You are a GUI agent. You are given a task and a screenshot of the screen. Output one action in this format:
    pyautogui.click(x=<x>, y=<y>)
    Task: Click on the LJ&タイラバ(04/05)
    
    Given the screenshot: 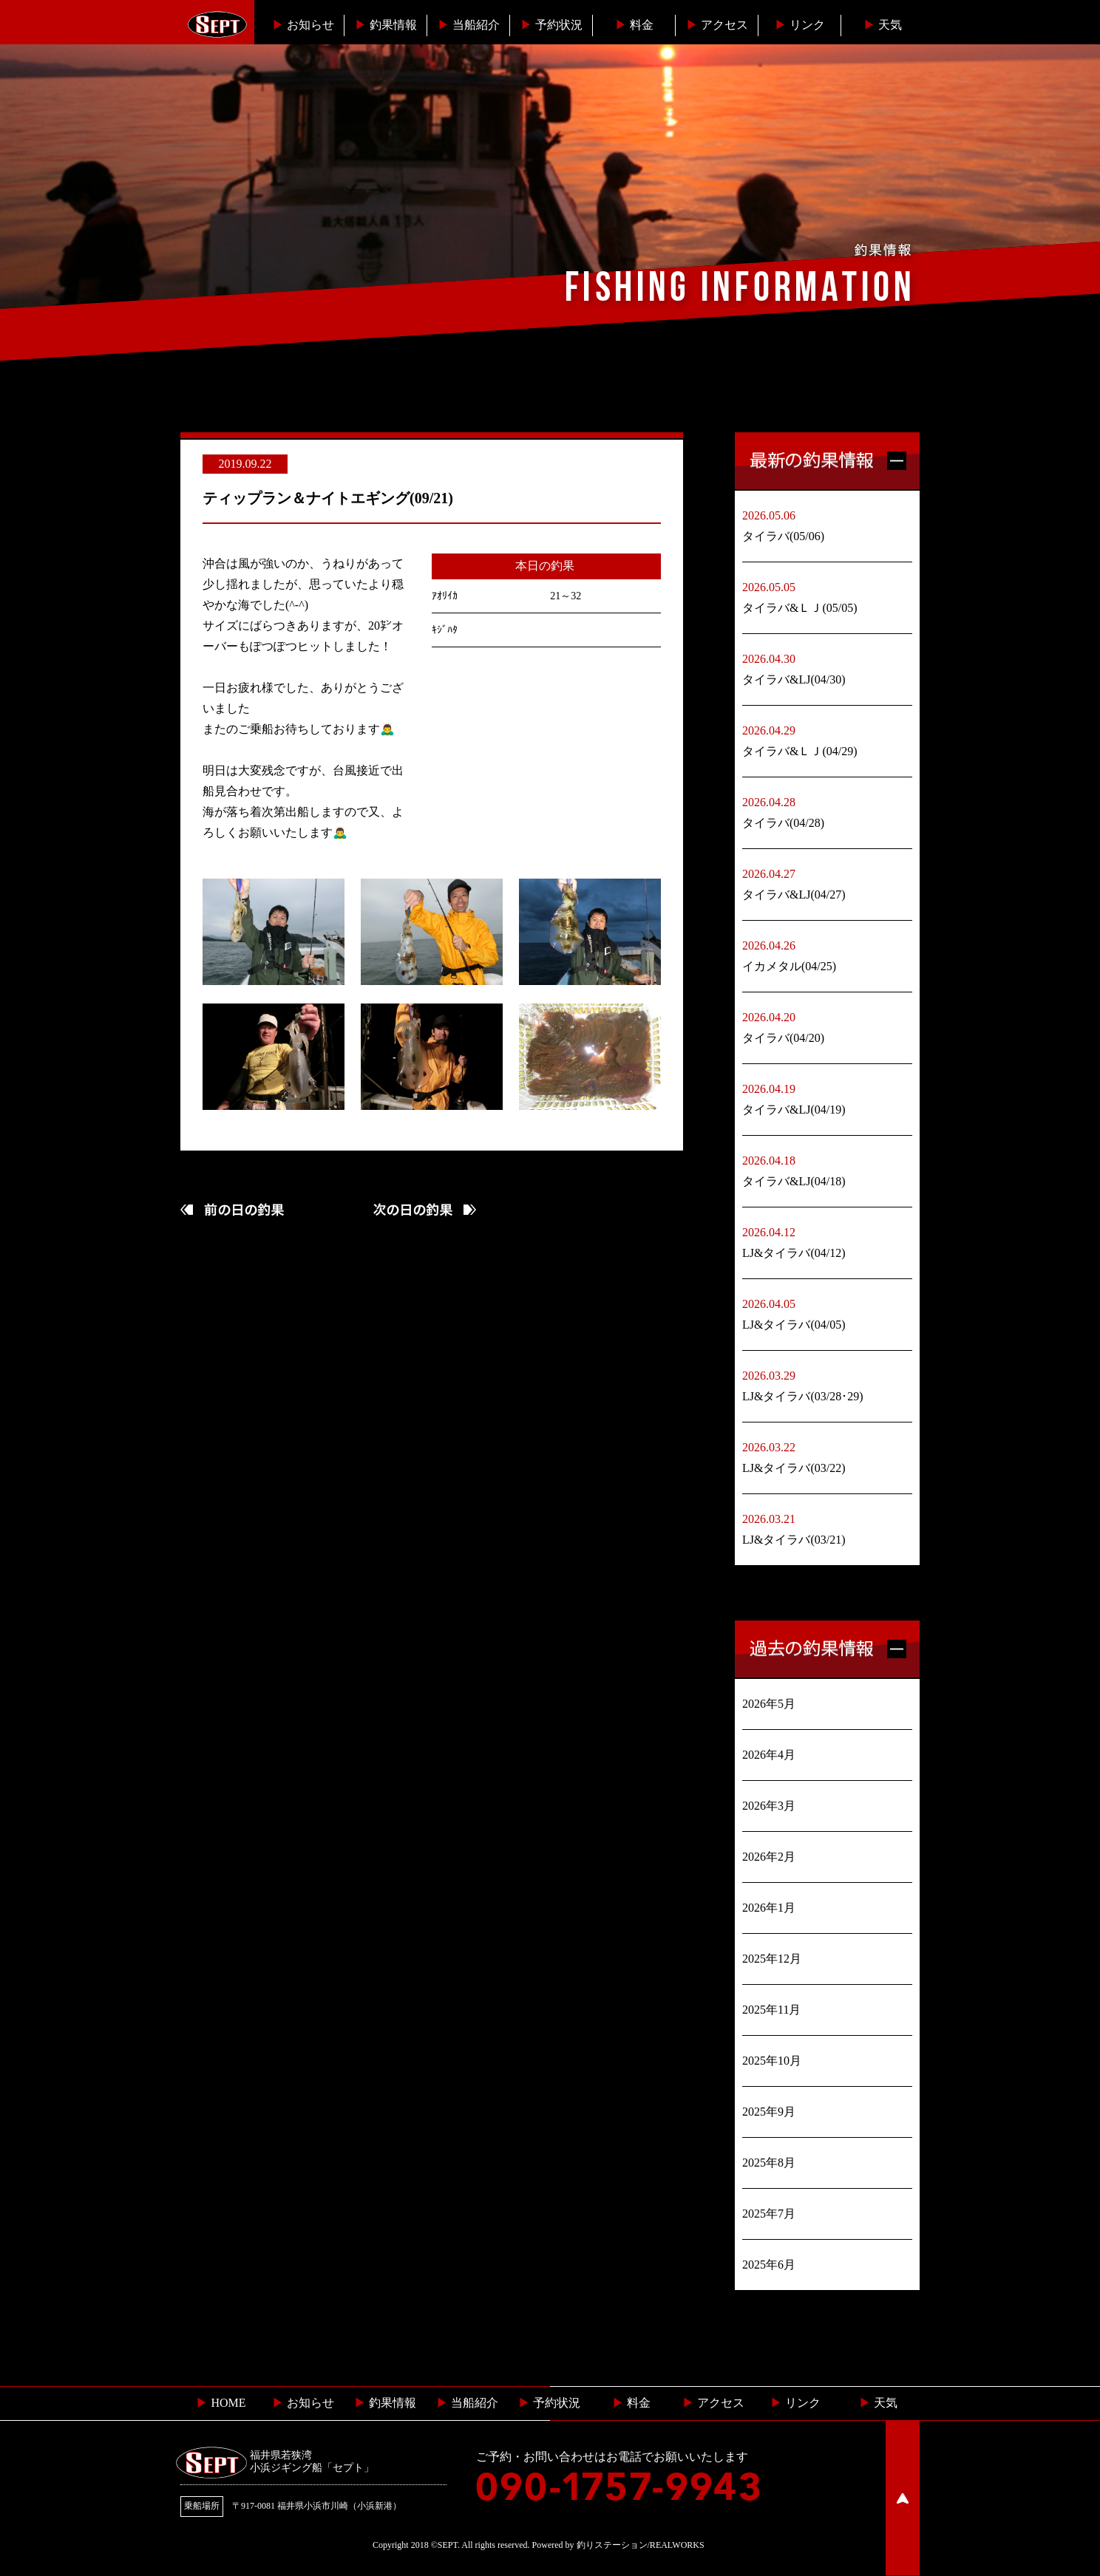 What is the action you would take?
    pyautogui.click(x=794, y=1324)
    